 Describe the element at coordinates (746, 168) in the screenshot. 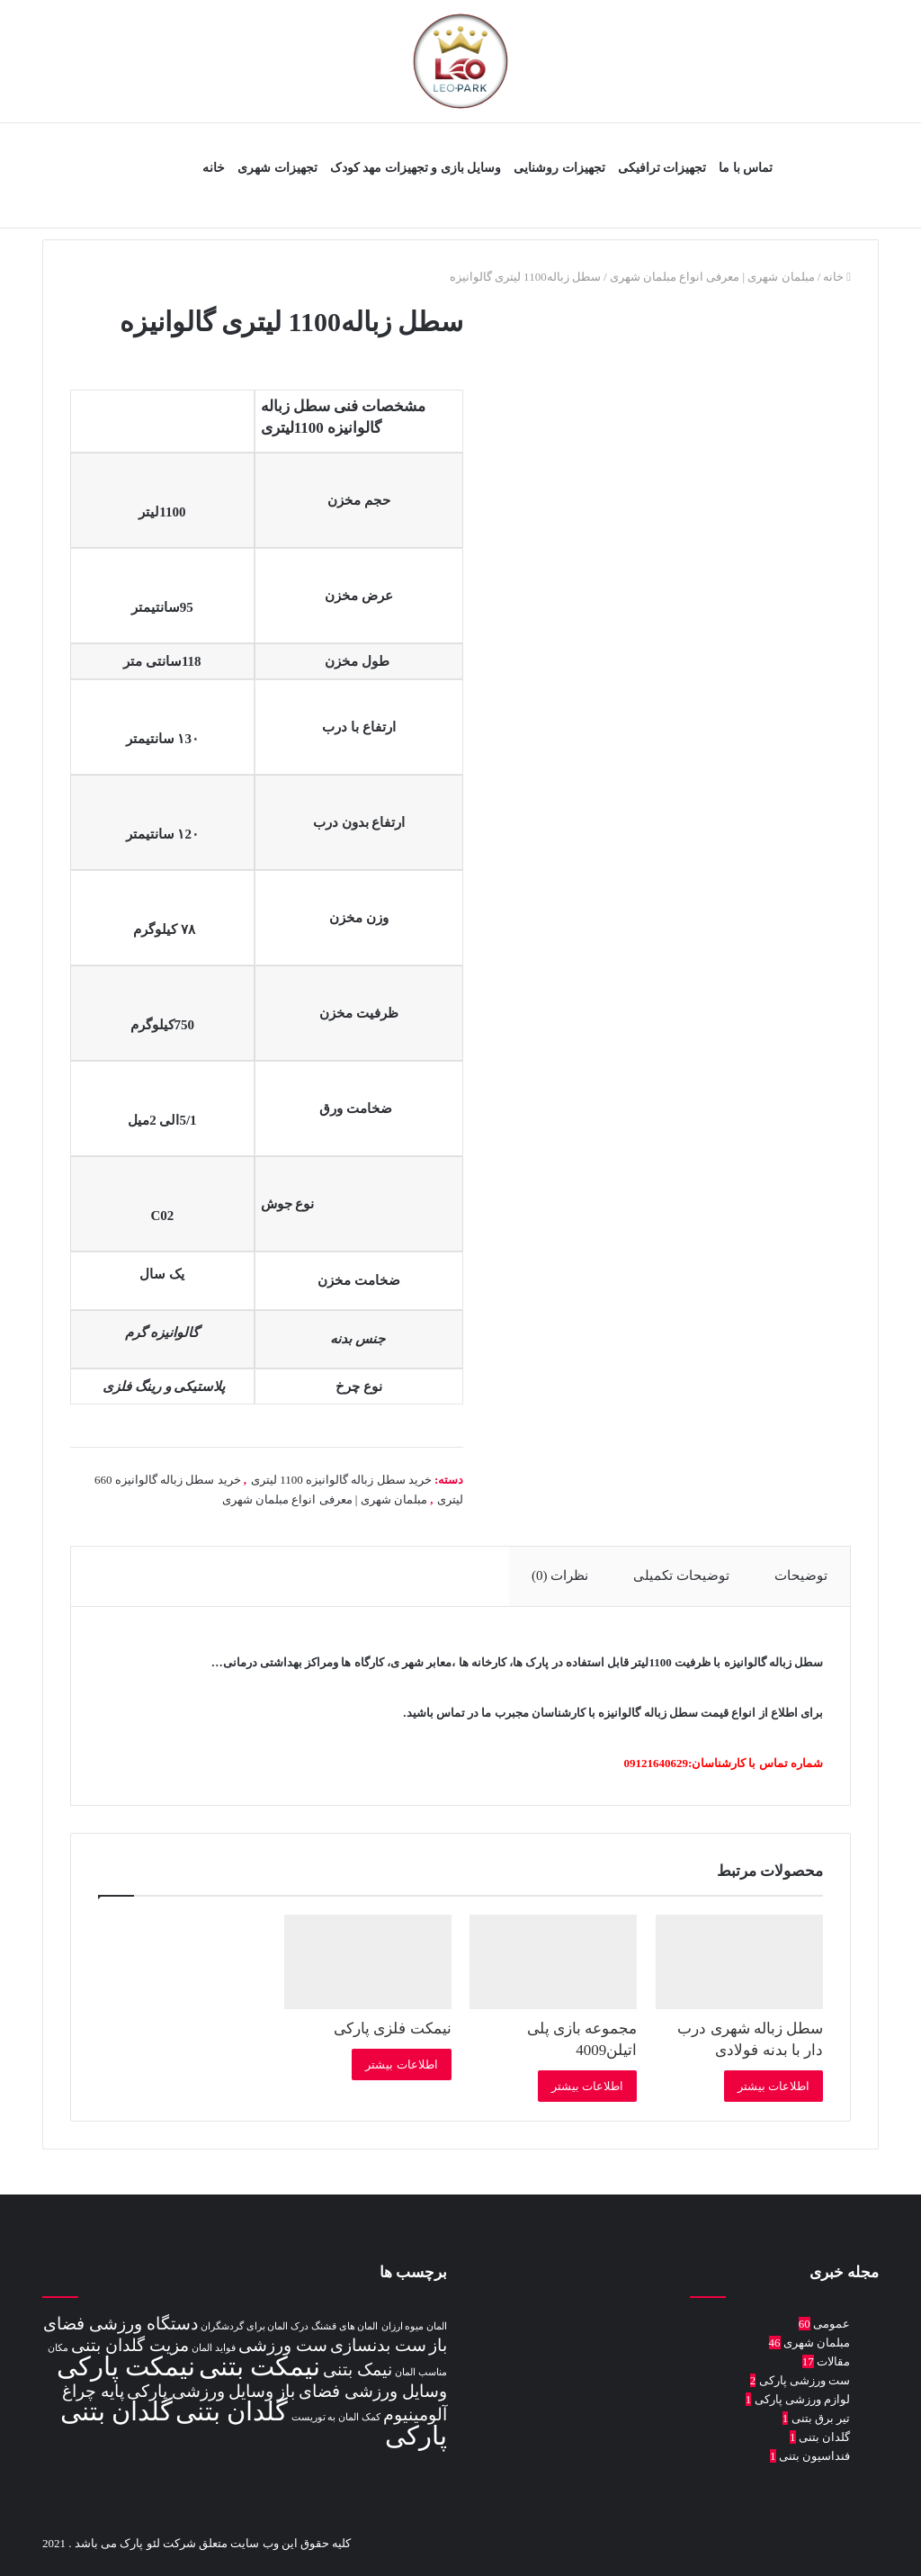

I see `تماس با ما` at that location.